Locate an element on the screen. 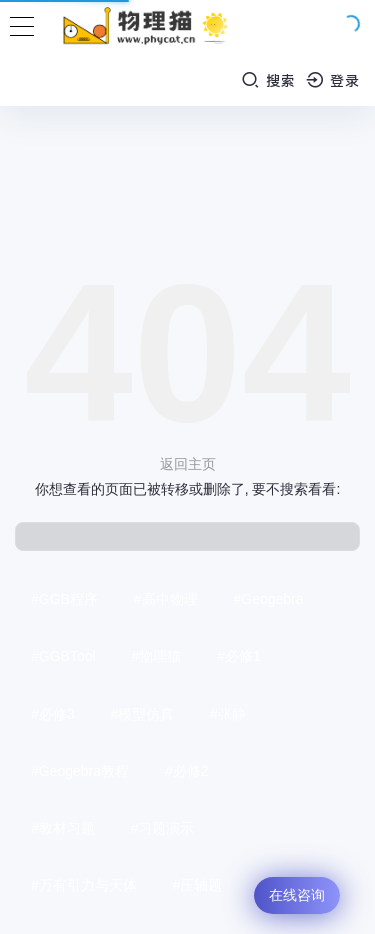 The image size is (375, 934). #Geogebra教程 is located at coordinates (80, 771).